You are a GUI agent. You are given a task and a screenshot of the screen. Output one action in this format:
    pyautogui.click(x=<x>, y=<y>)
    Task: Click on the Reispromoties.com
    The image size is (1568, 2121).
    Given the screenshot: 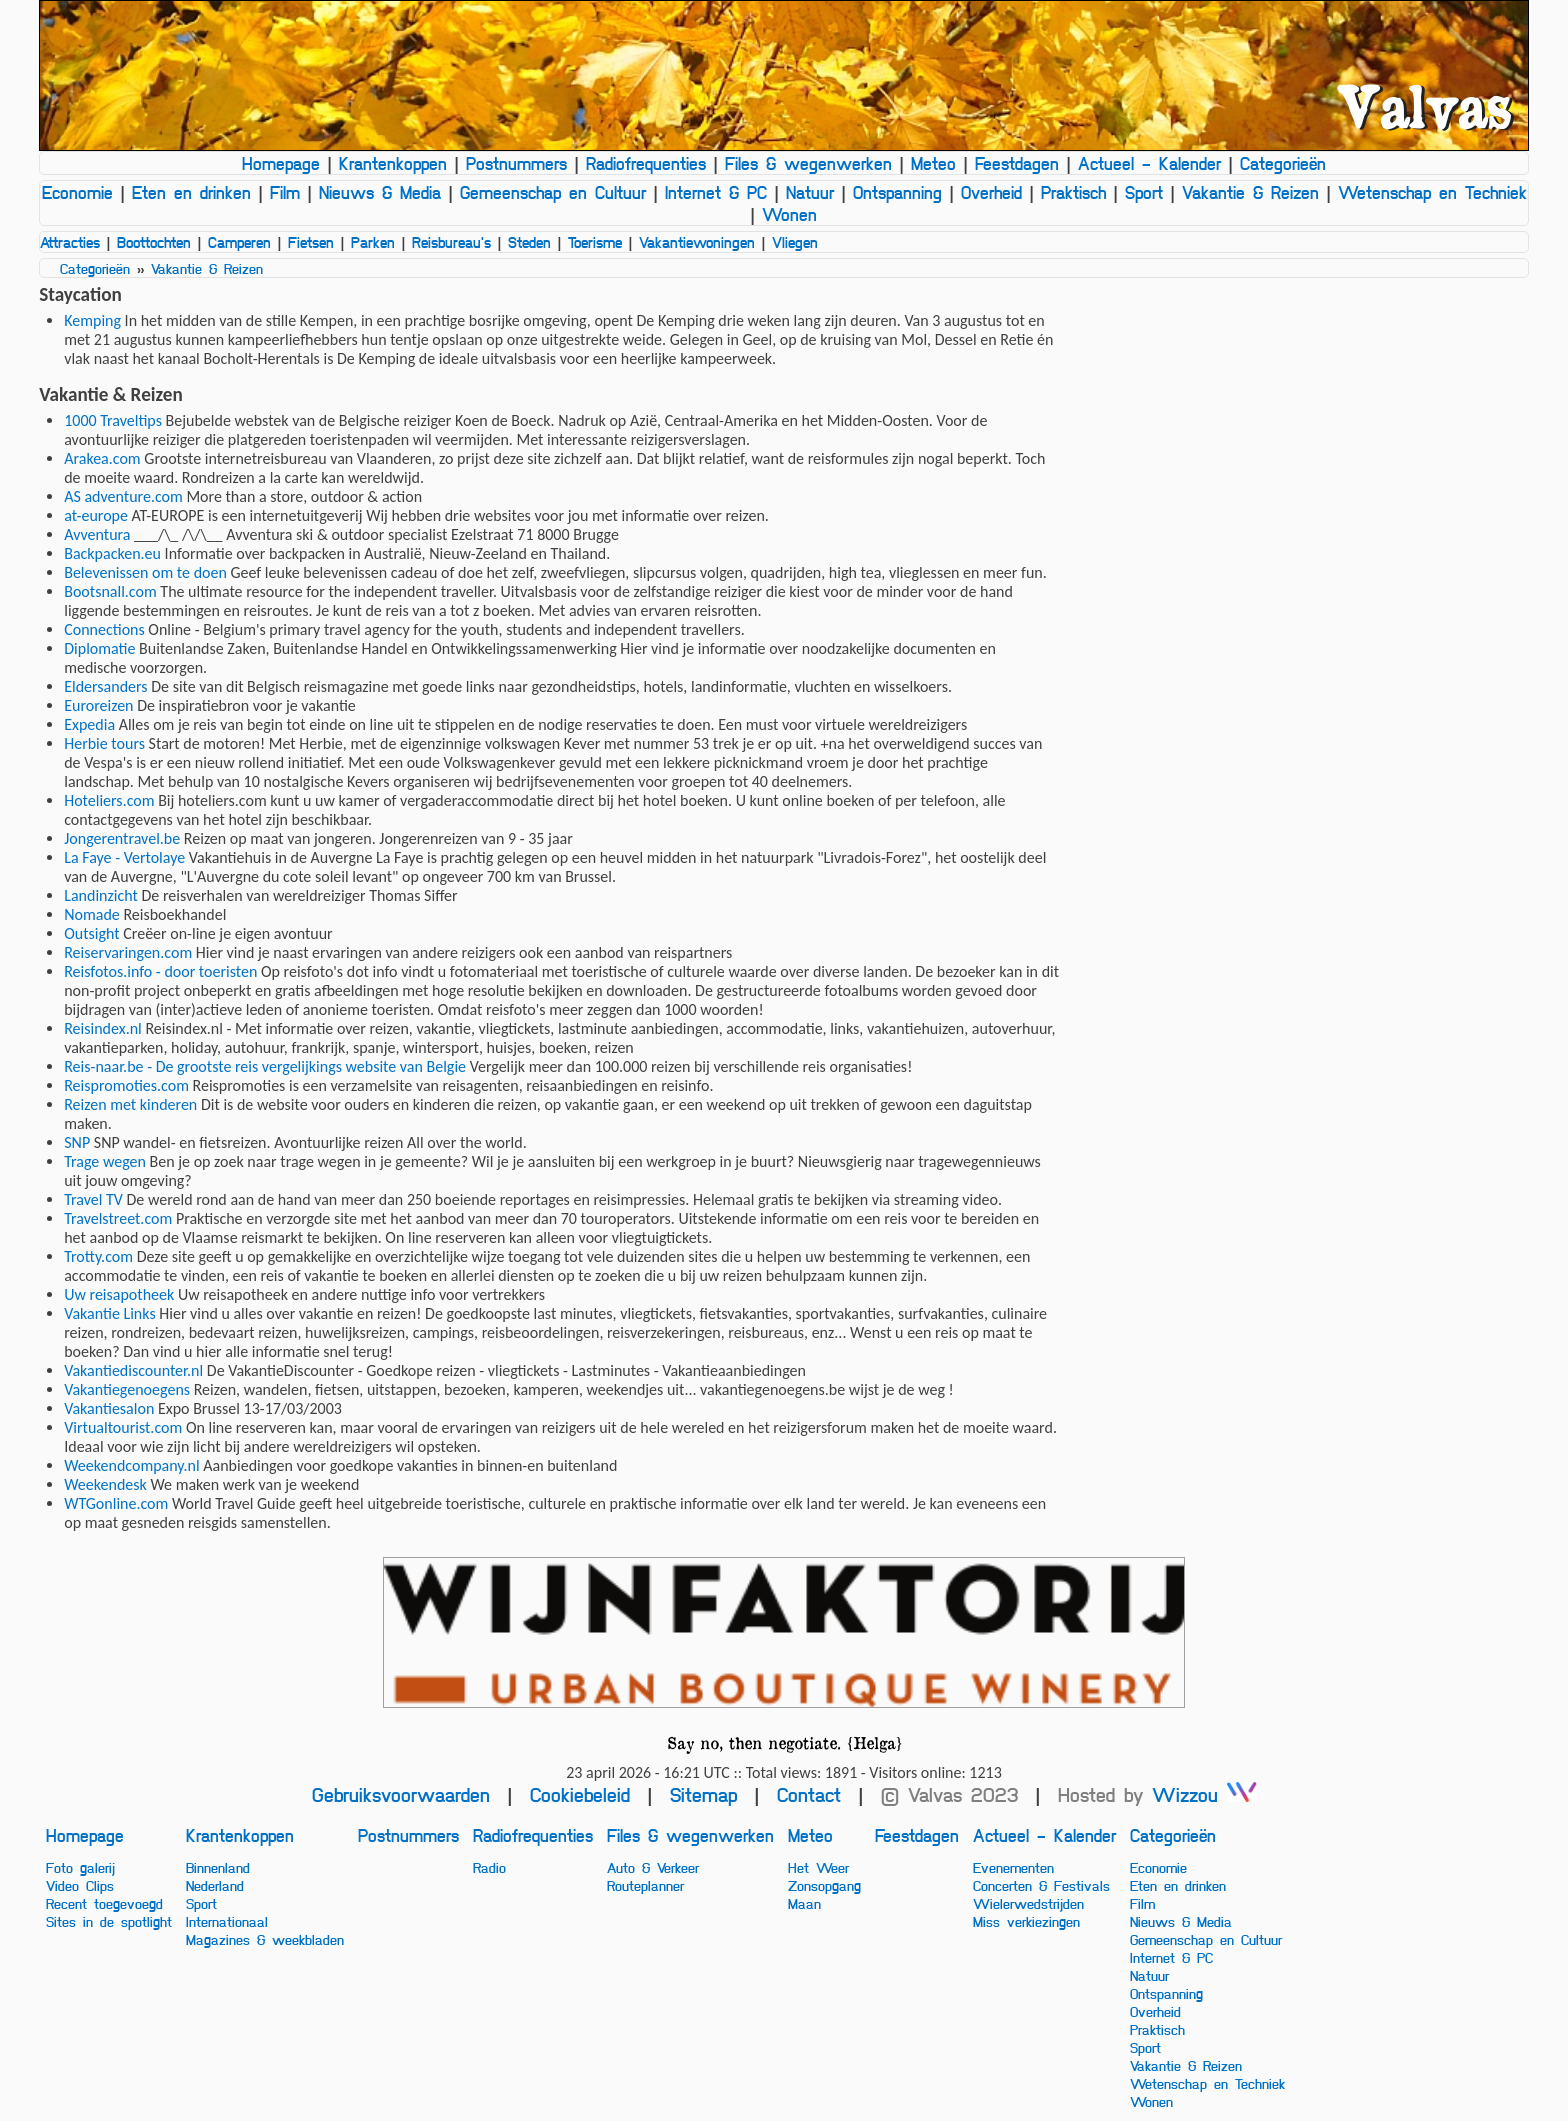 What is the action you would take?
    pyautogui.click(x=126, y=1085)
    